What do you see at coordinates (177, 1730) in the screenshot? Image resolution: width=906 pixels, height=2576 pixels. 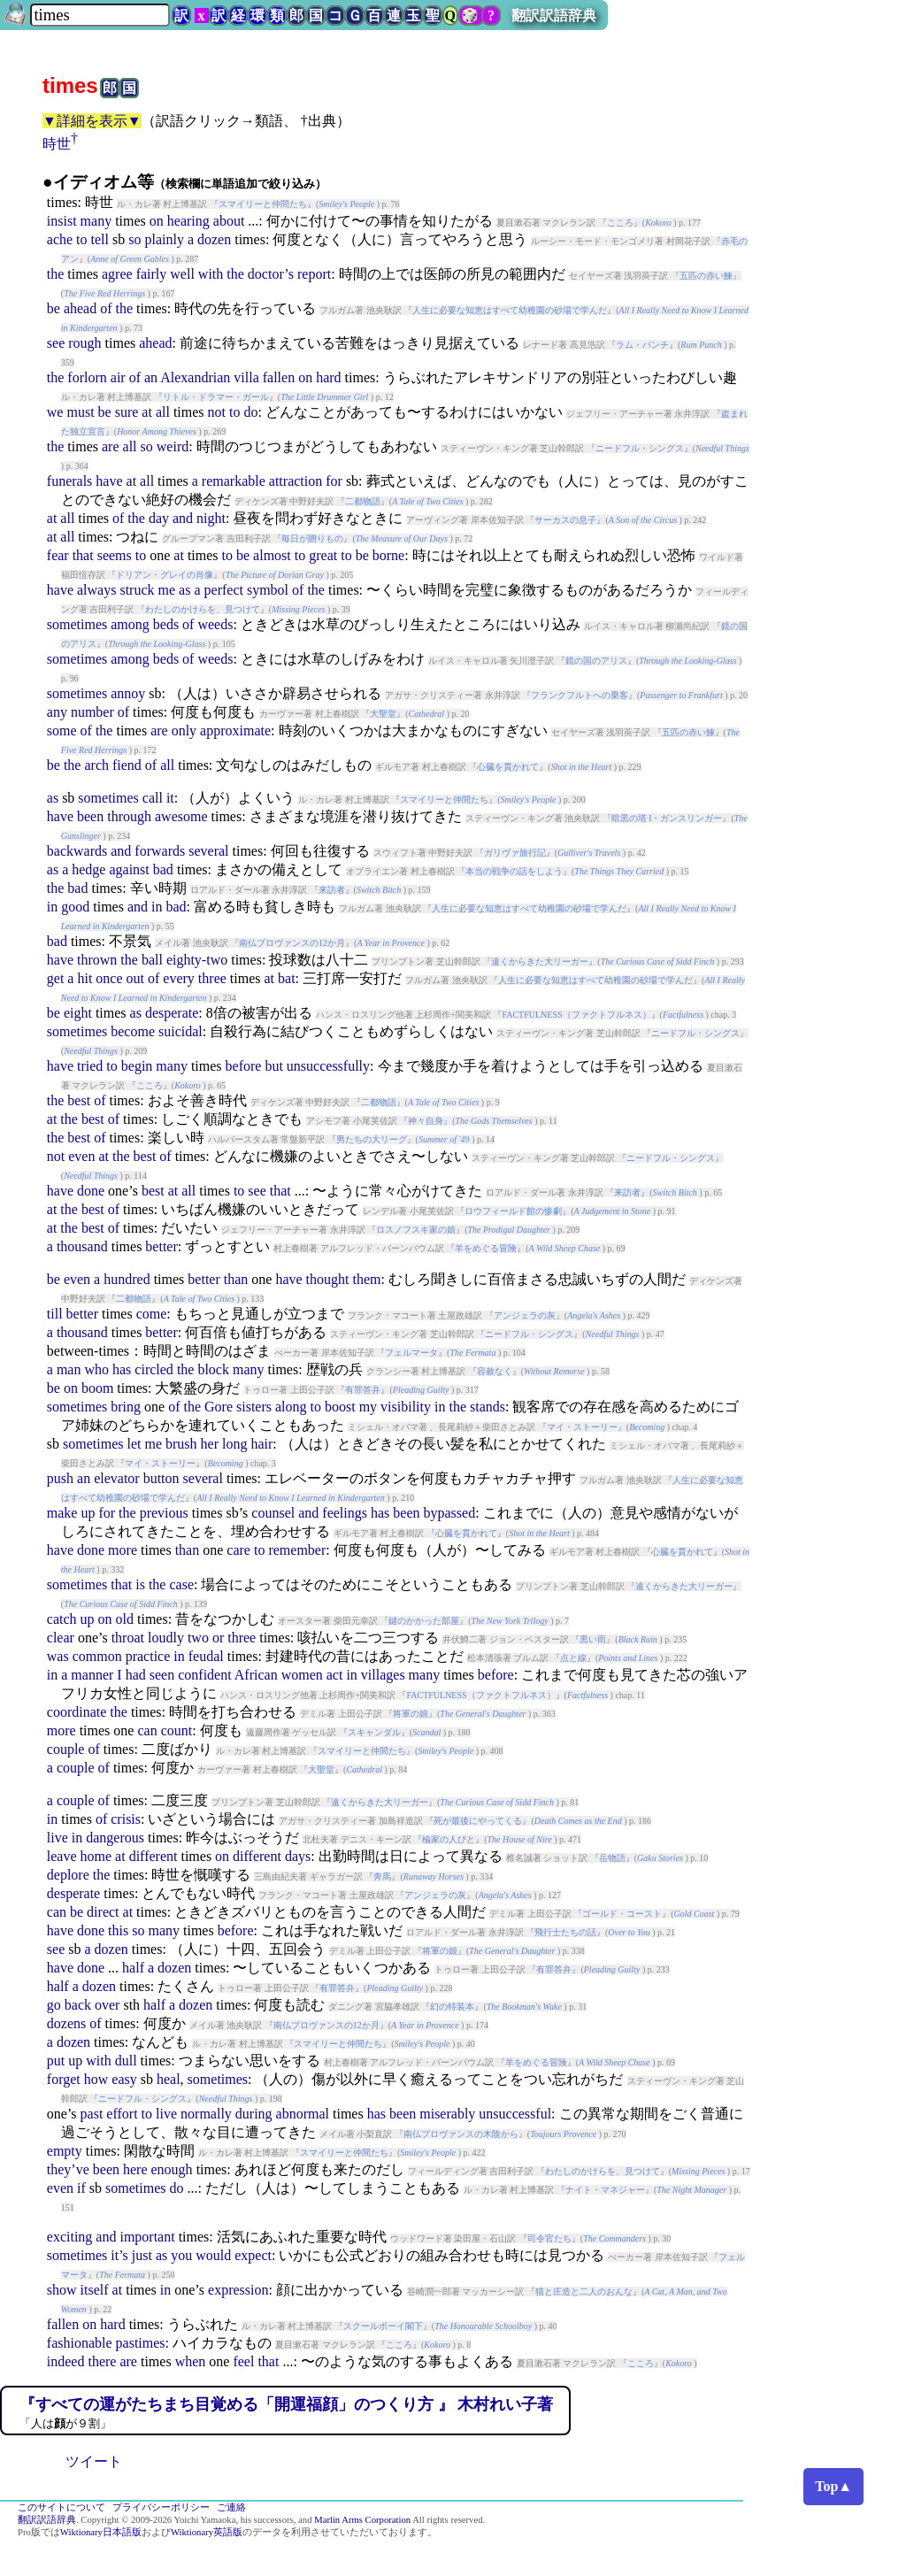 I see `count` at bounding box center [177, 1730].